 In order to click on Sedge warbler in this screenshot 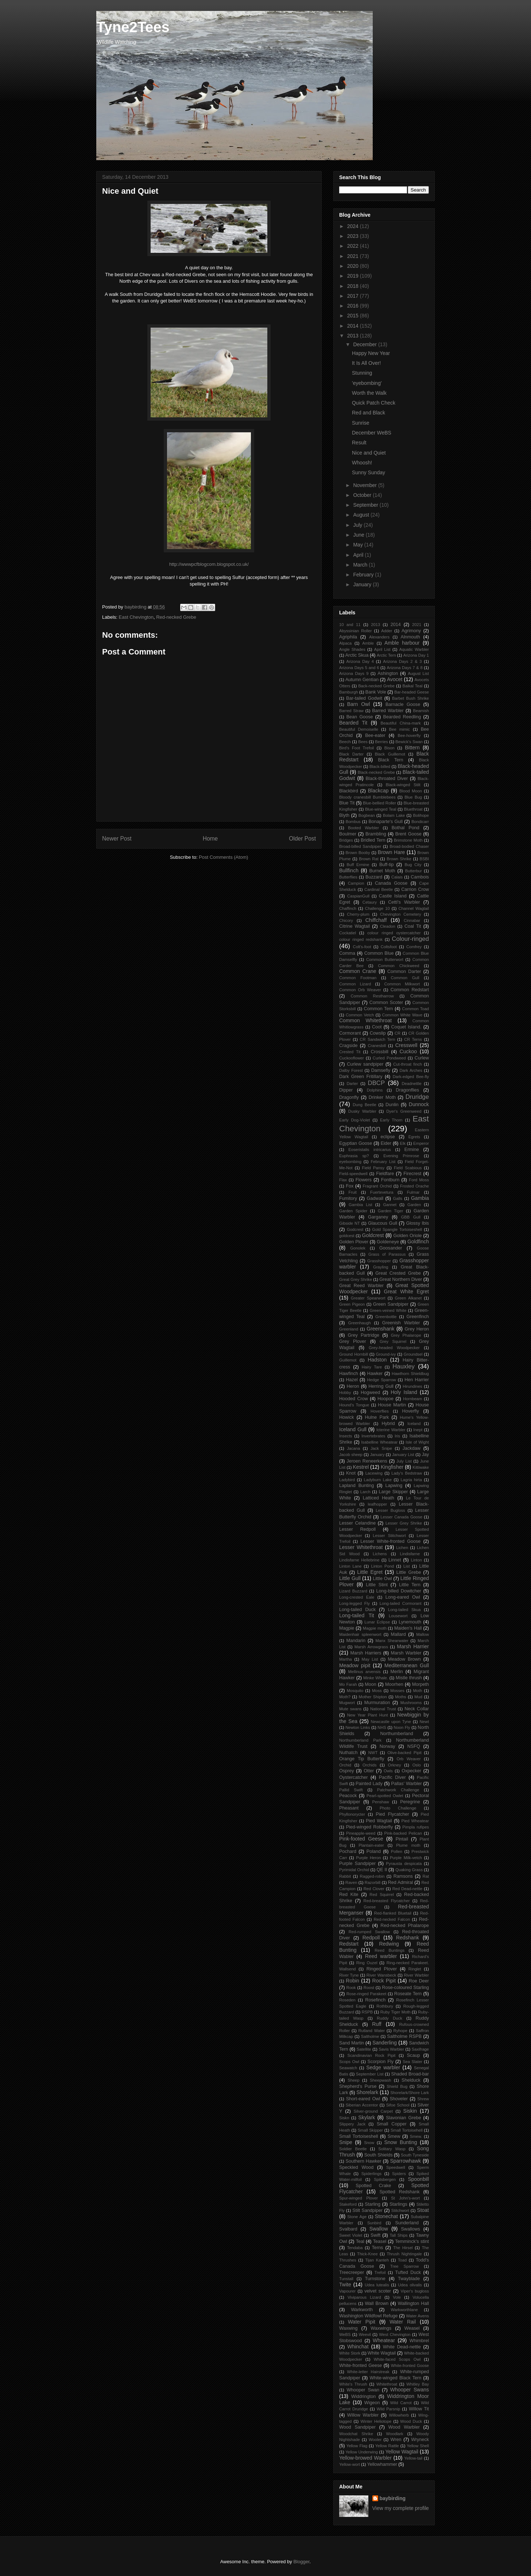, I will do `click(383, 2067)`.